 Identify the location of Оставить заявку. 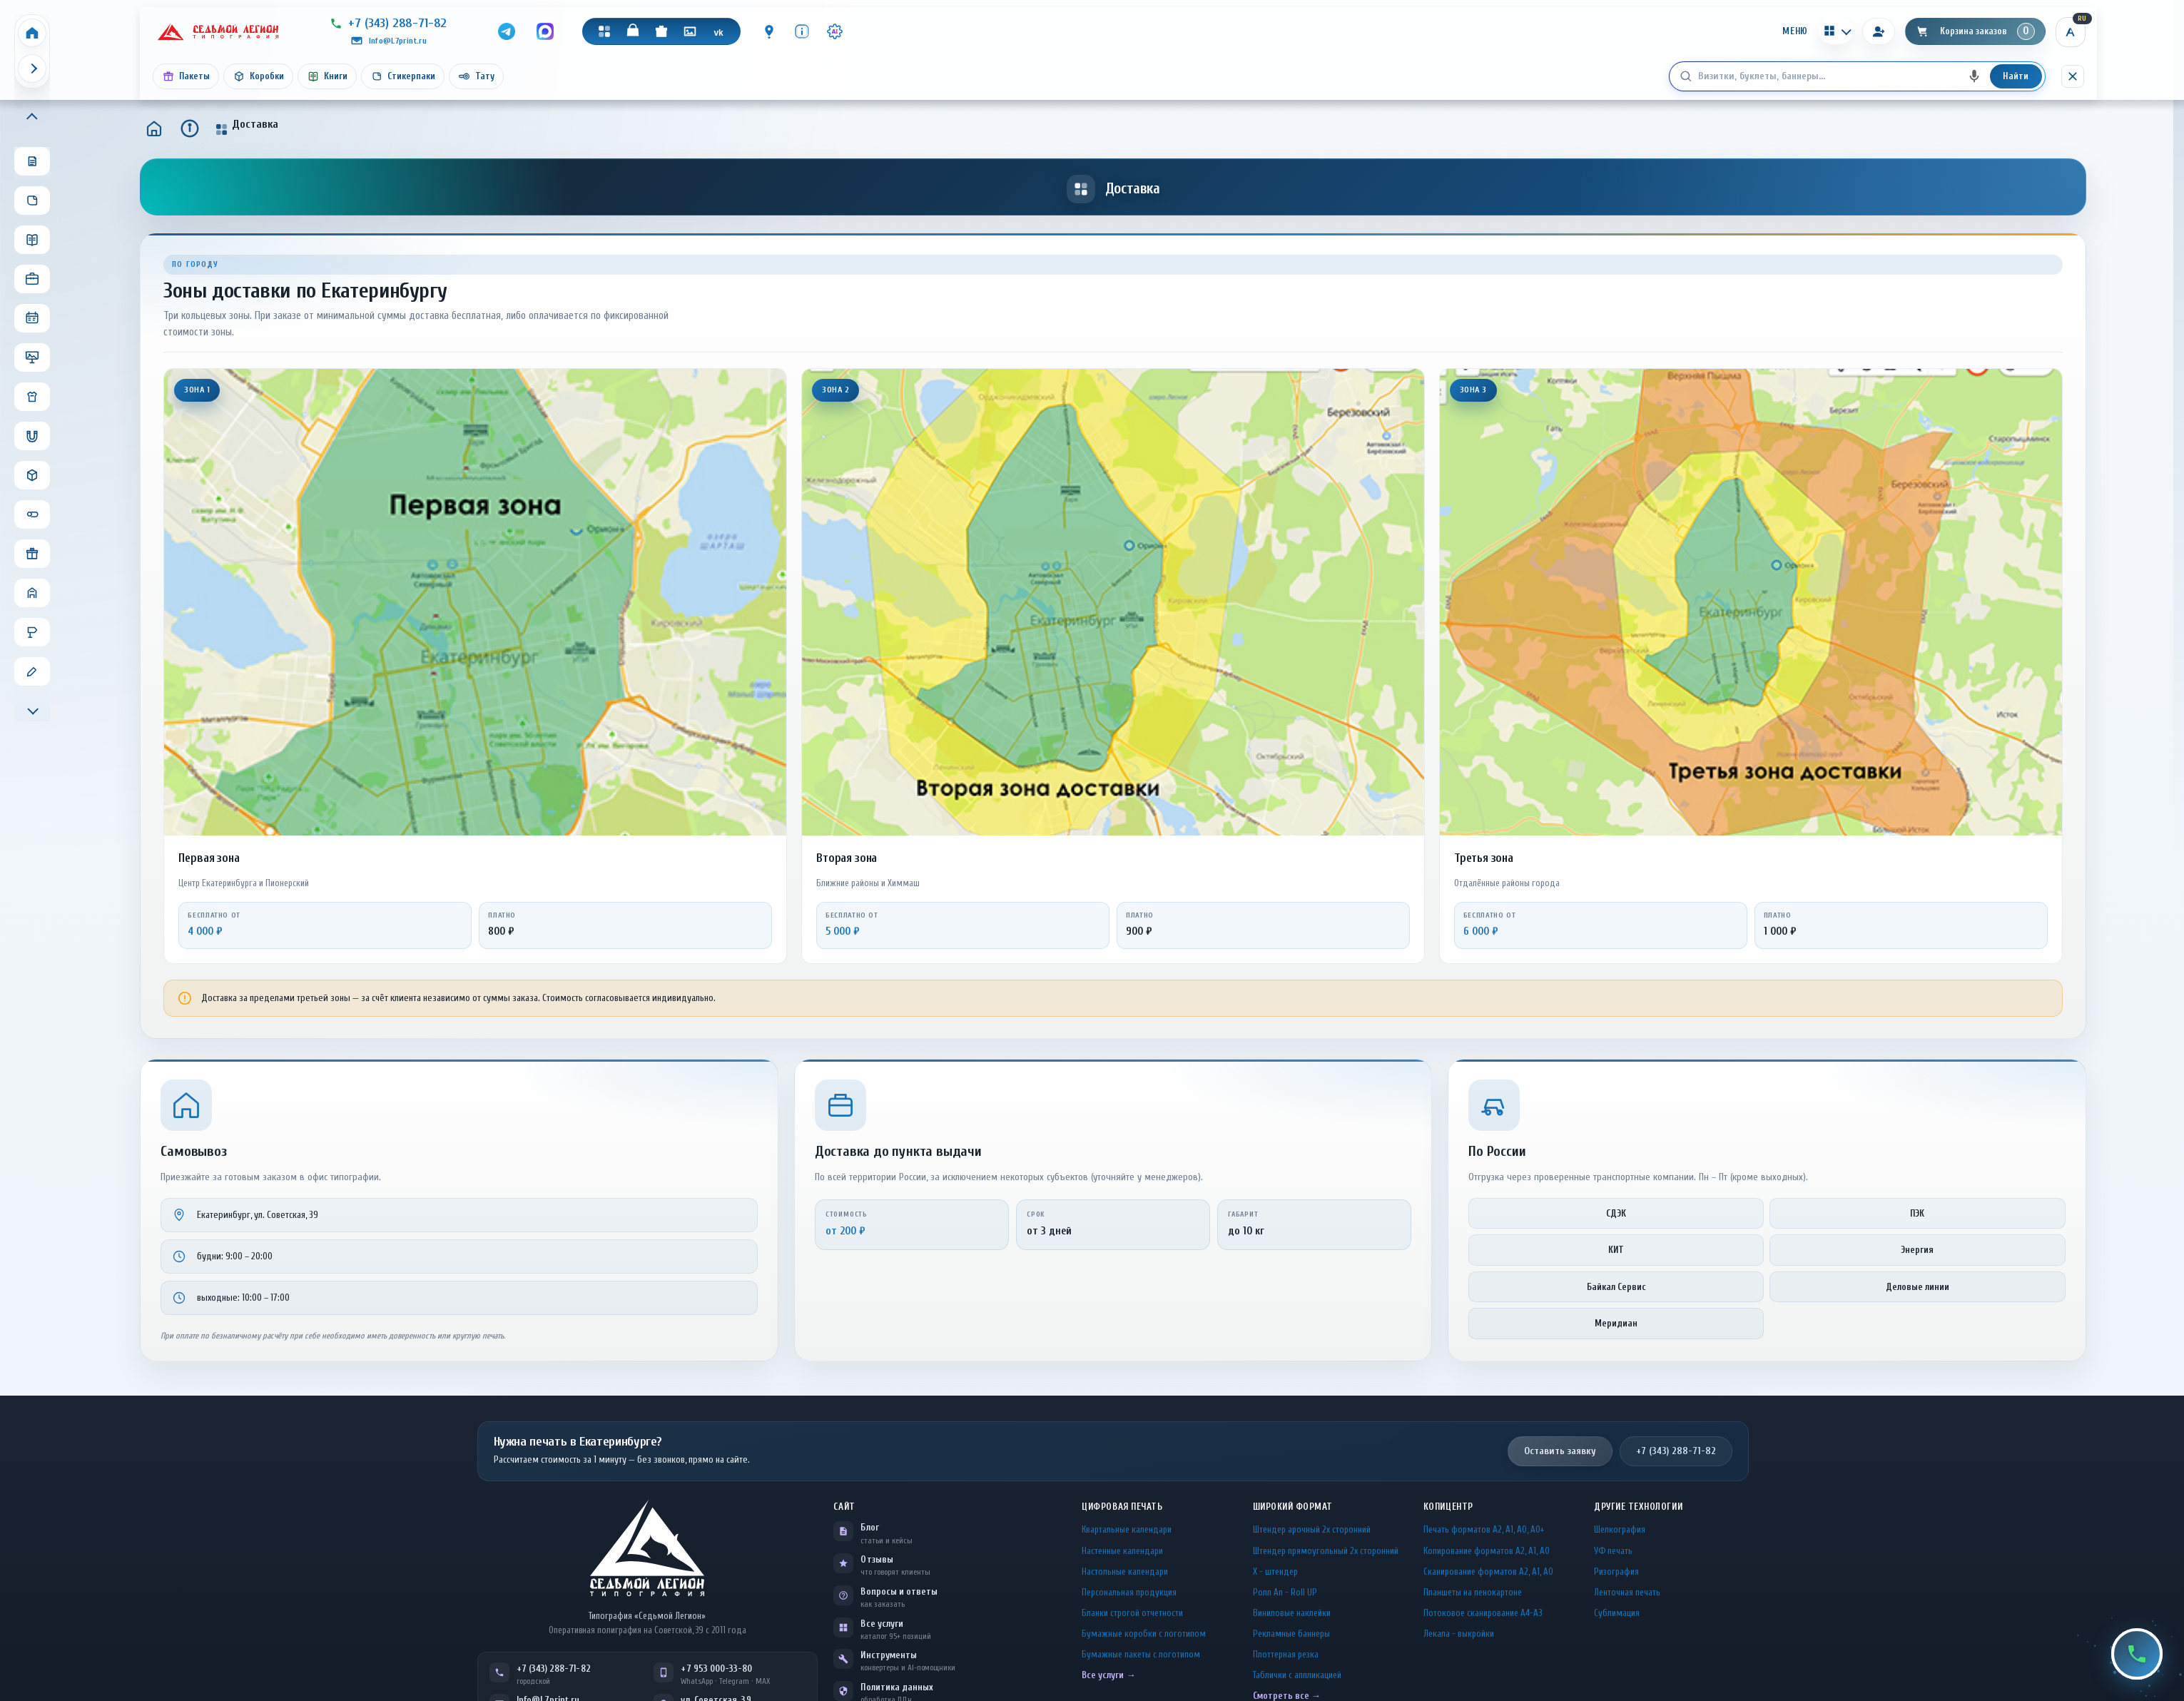
(1560, 1451).